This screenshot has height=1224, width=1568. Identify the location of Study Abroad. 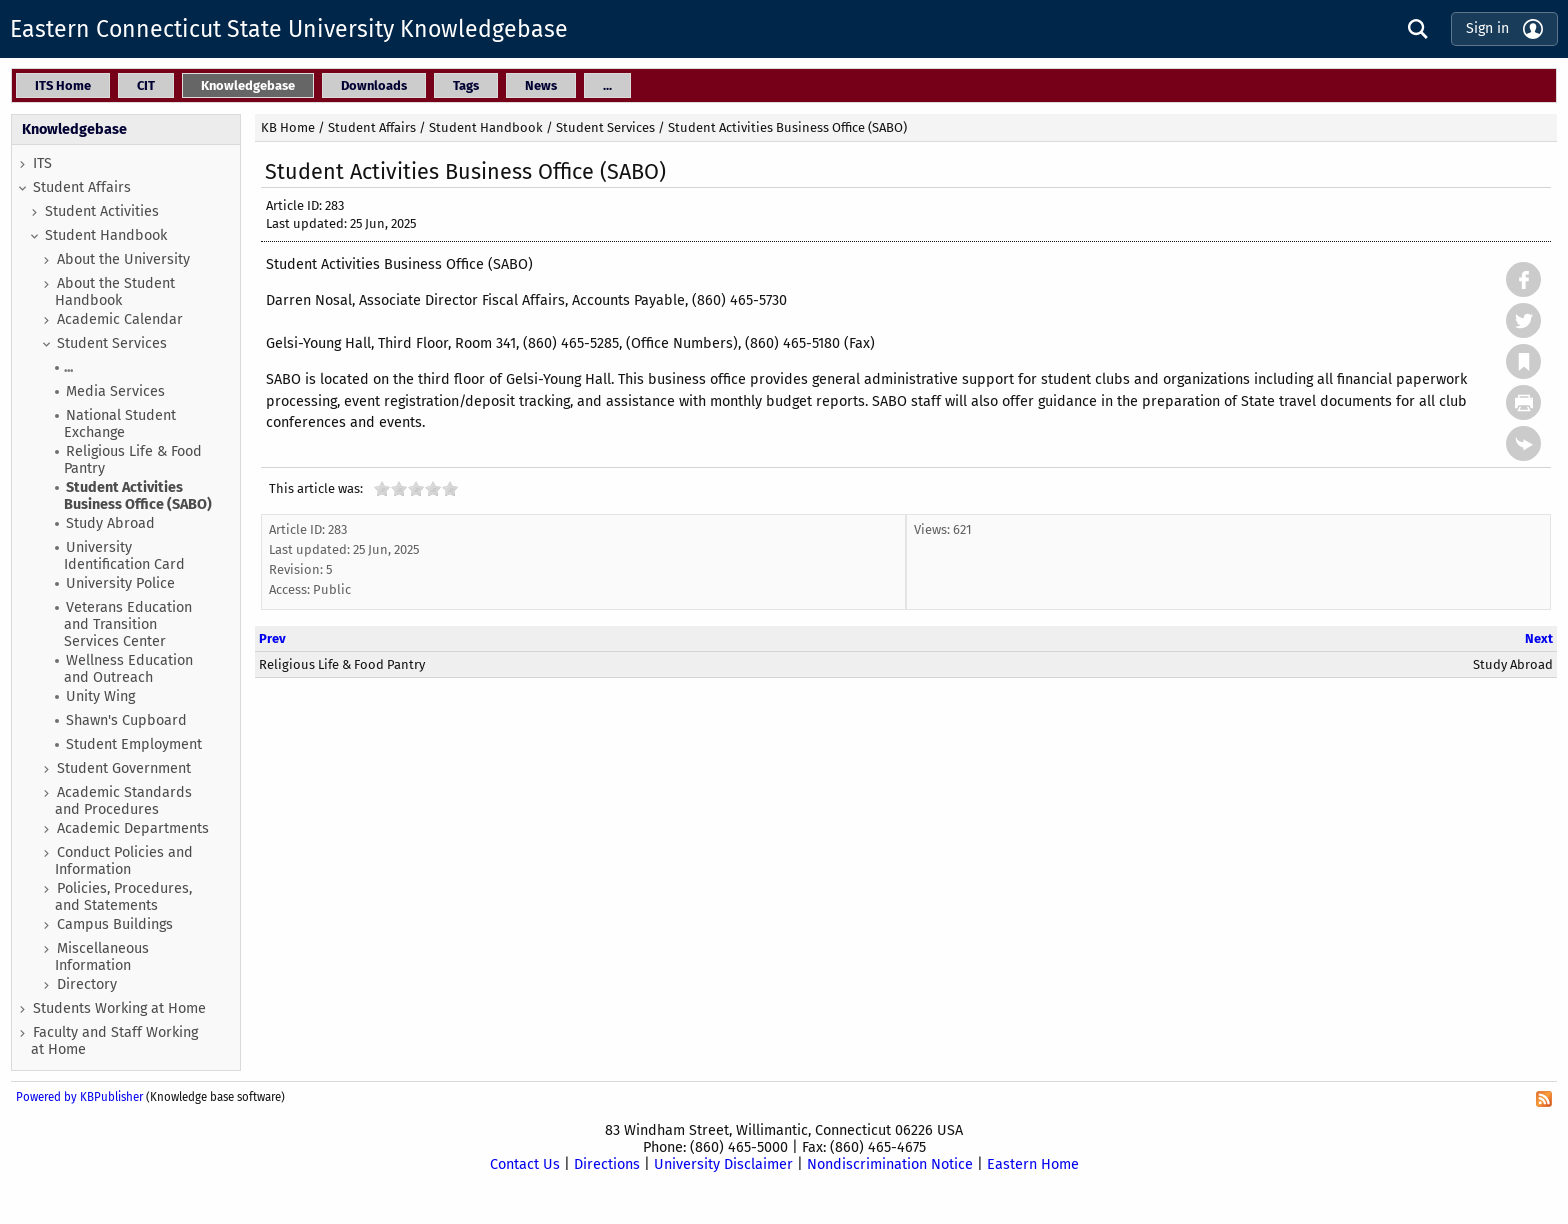
(110, 523).